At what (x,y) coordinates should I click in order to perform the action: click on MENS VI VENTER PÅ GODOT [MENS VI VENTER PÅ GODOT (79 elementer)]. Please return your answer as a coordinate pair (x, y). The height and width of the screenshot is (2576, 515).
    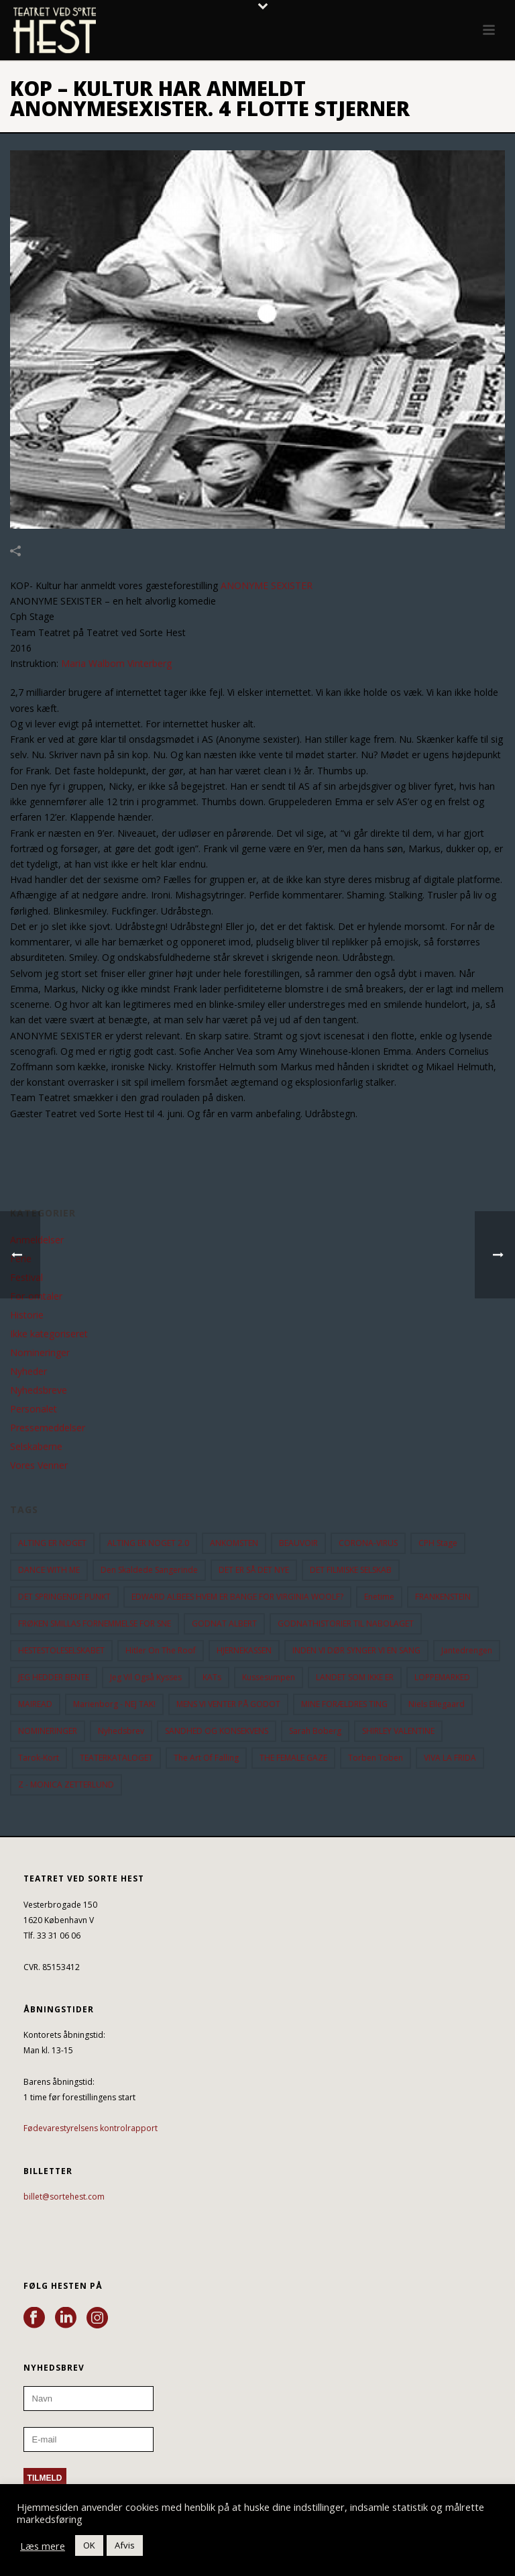
    Looking at the image, I should click on (228, 1704).